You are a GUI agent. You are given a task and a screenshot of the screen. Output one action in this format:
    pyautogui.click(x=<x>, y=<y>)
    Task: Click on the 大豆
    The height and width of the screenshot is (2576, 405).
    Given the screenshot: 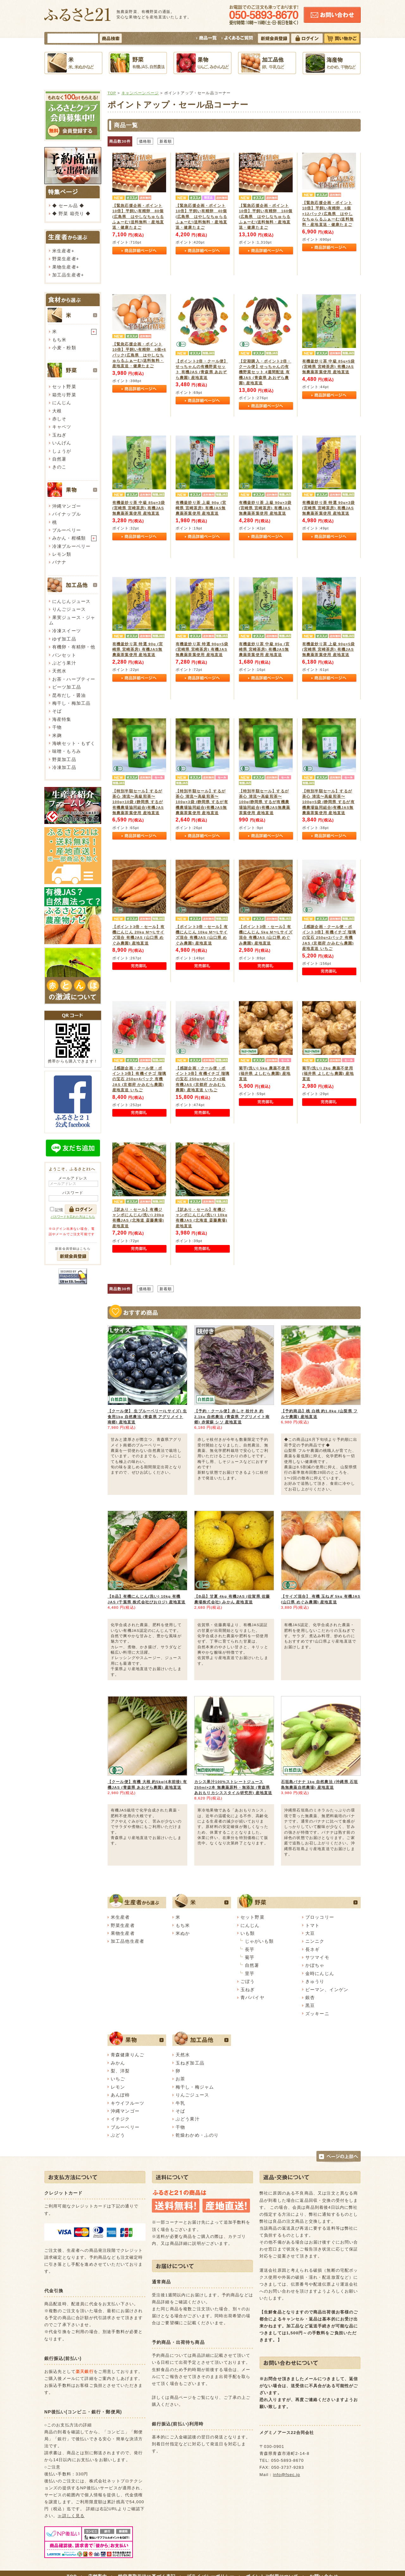 What is the action you would take?
    pyautogui.click(x=310, y=1933)
    